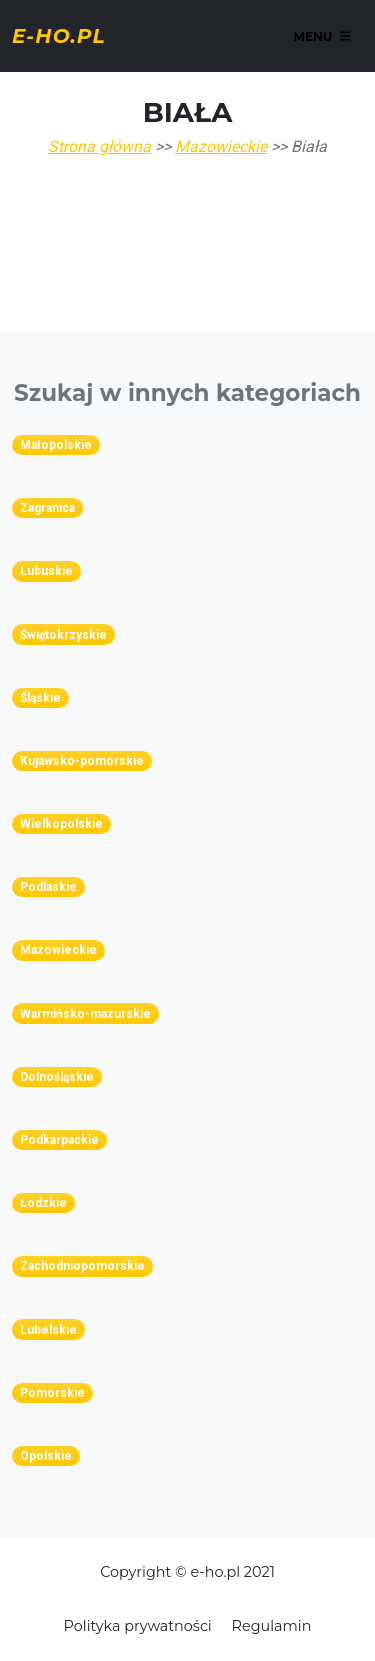 This screenshot has width=375, height=1661. I want to click on Podlaskie, so click(48, 887).